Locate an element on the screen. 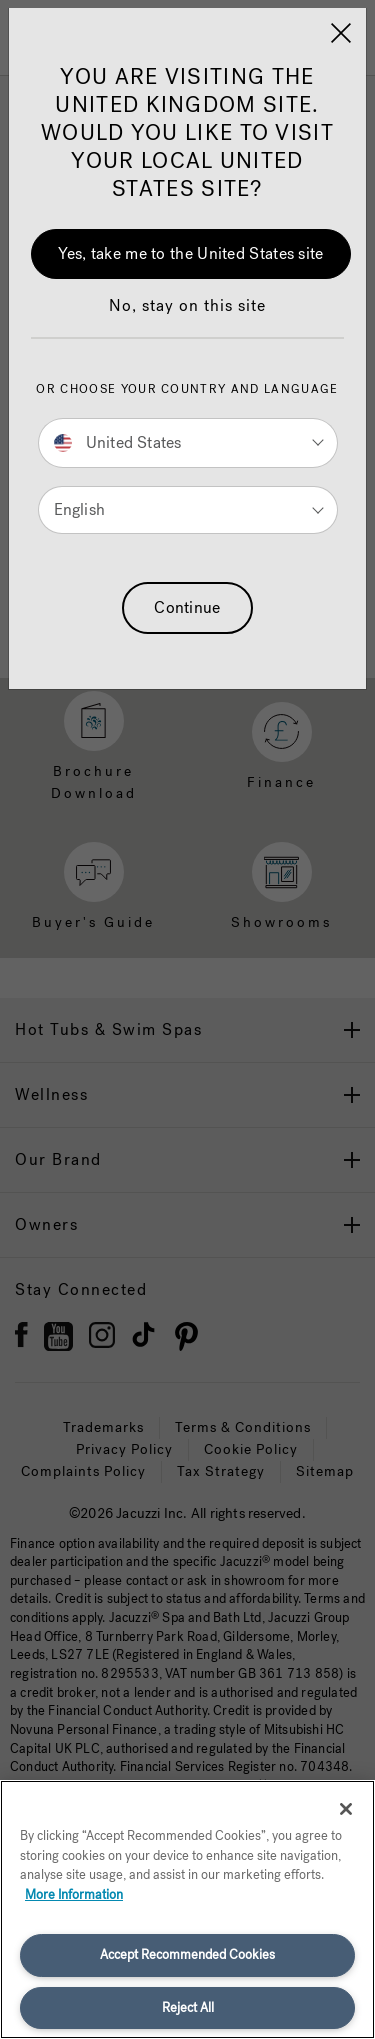 The height and width of the screenshot is (2039, 375). Accept Recommended Cookies is located at coordinates (187, 1954).